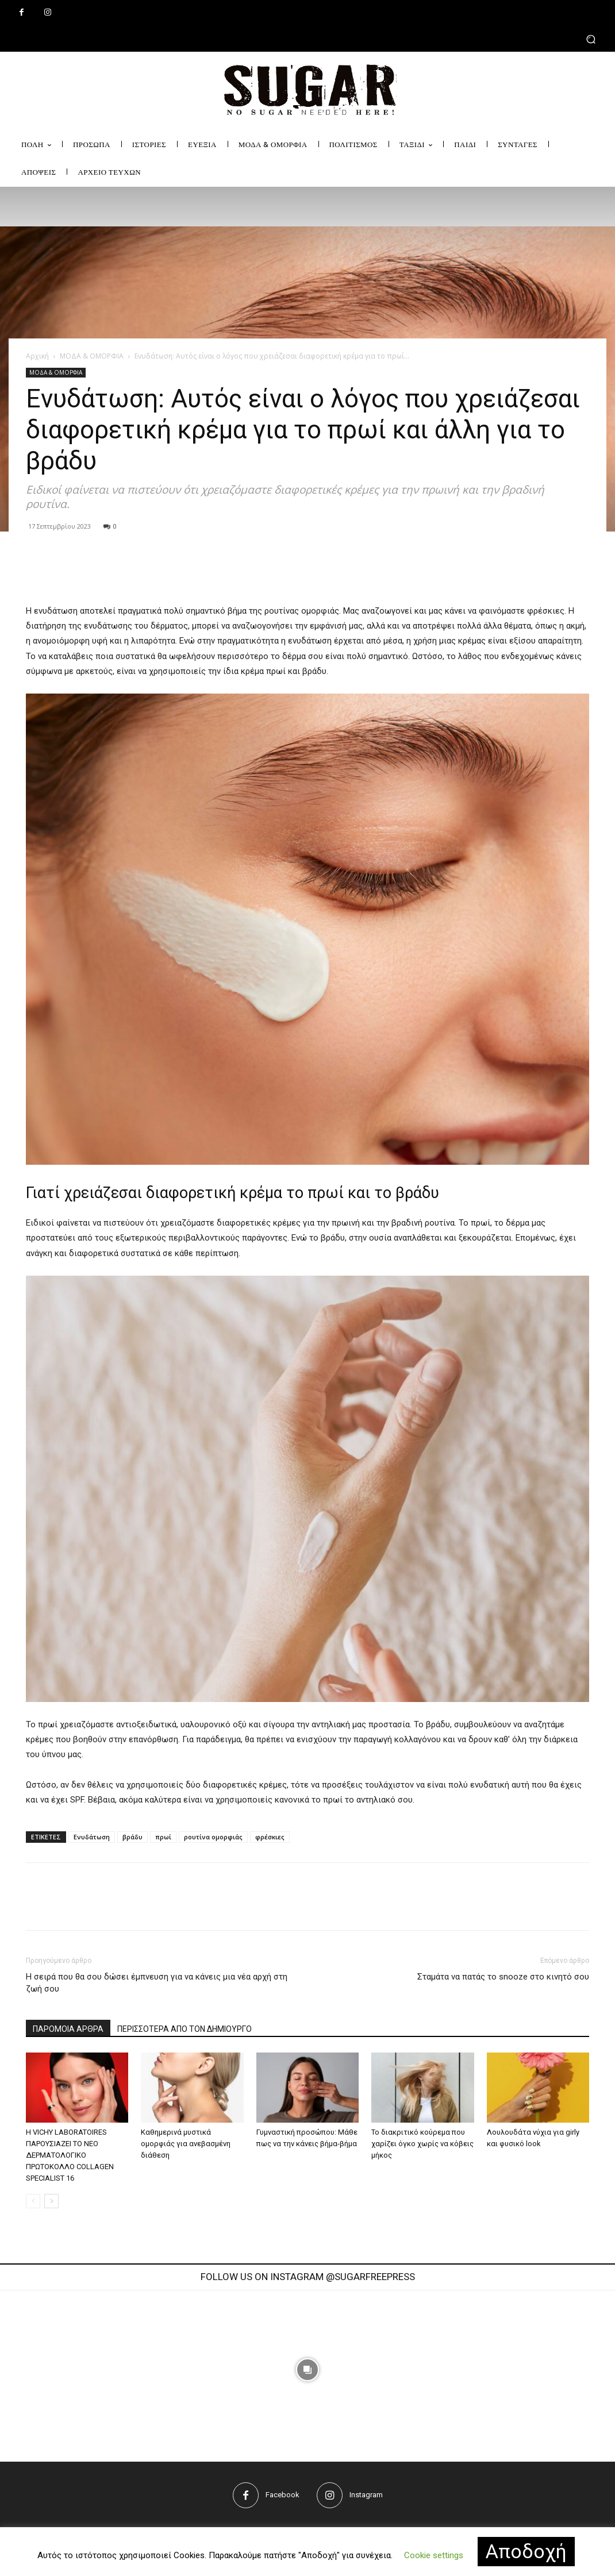 This screenshot has width=615, height=2576. I want to click on [next-page], so click(51, 2201).